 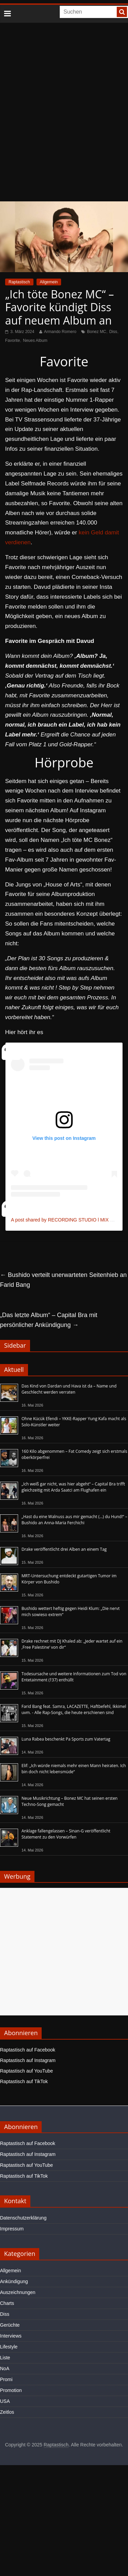 I want to click on Neues Album, so click(x=35, y=340).